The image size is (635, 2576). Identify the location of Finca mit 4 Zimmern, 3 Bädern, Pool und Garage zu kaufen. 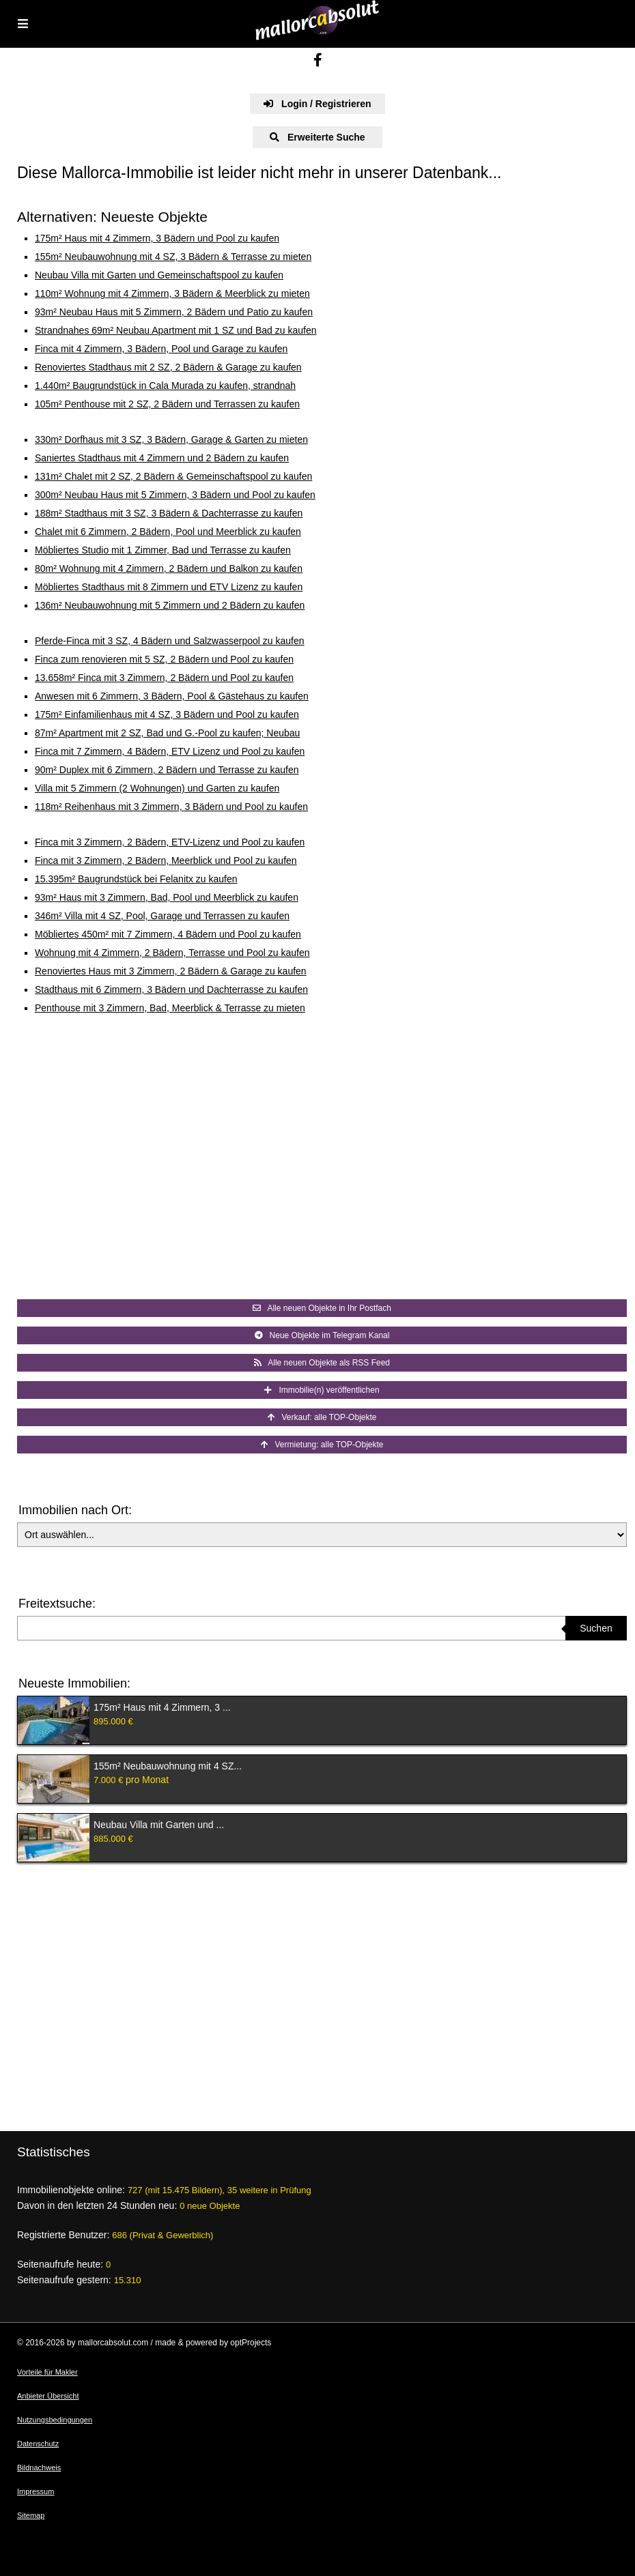
(161, 348).